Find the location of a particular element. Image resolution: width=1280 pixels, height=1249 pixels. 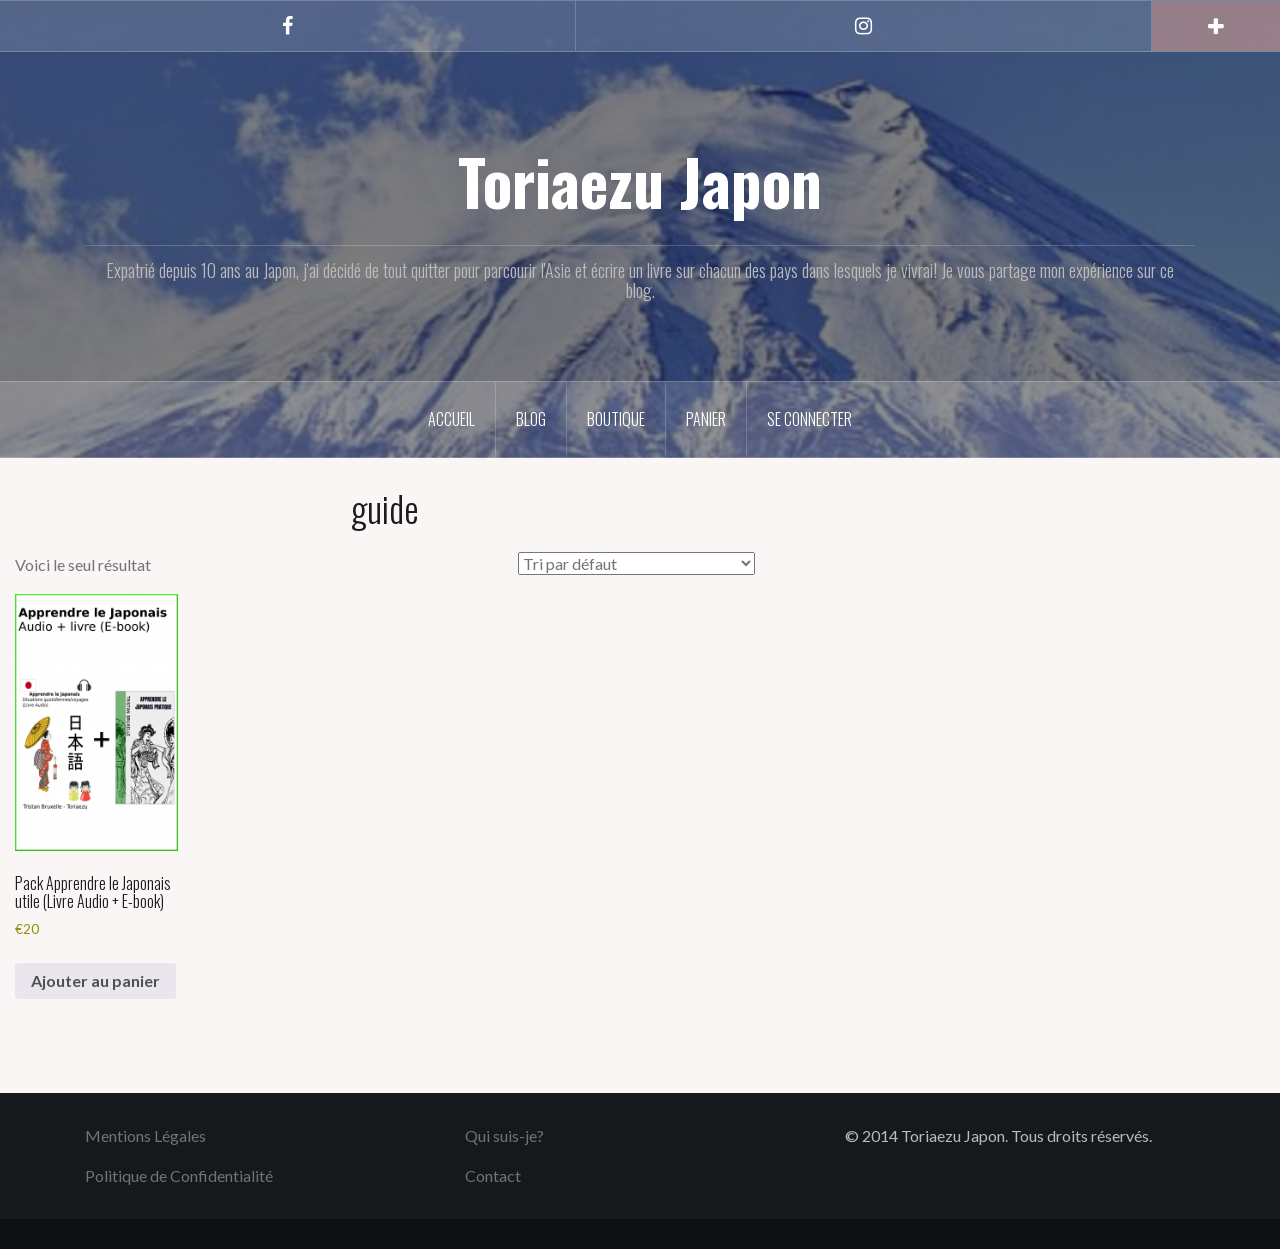

Politique de Confidentialité is located at coordinates (179, 1175).